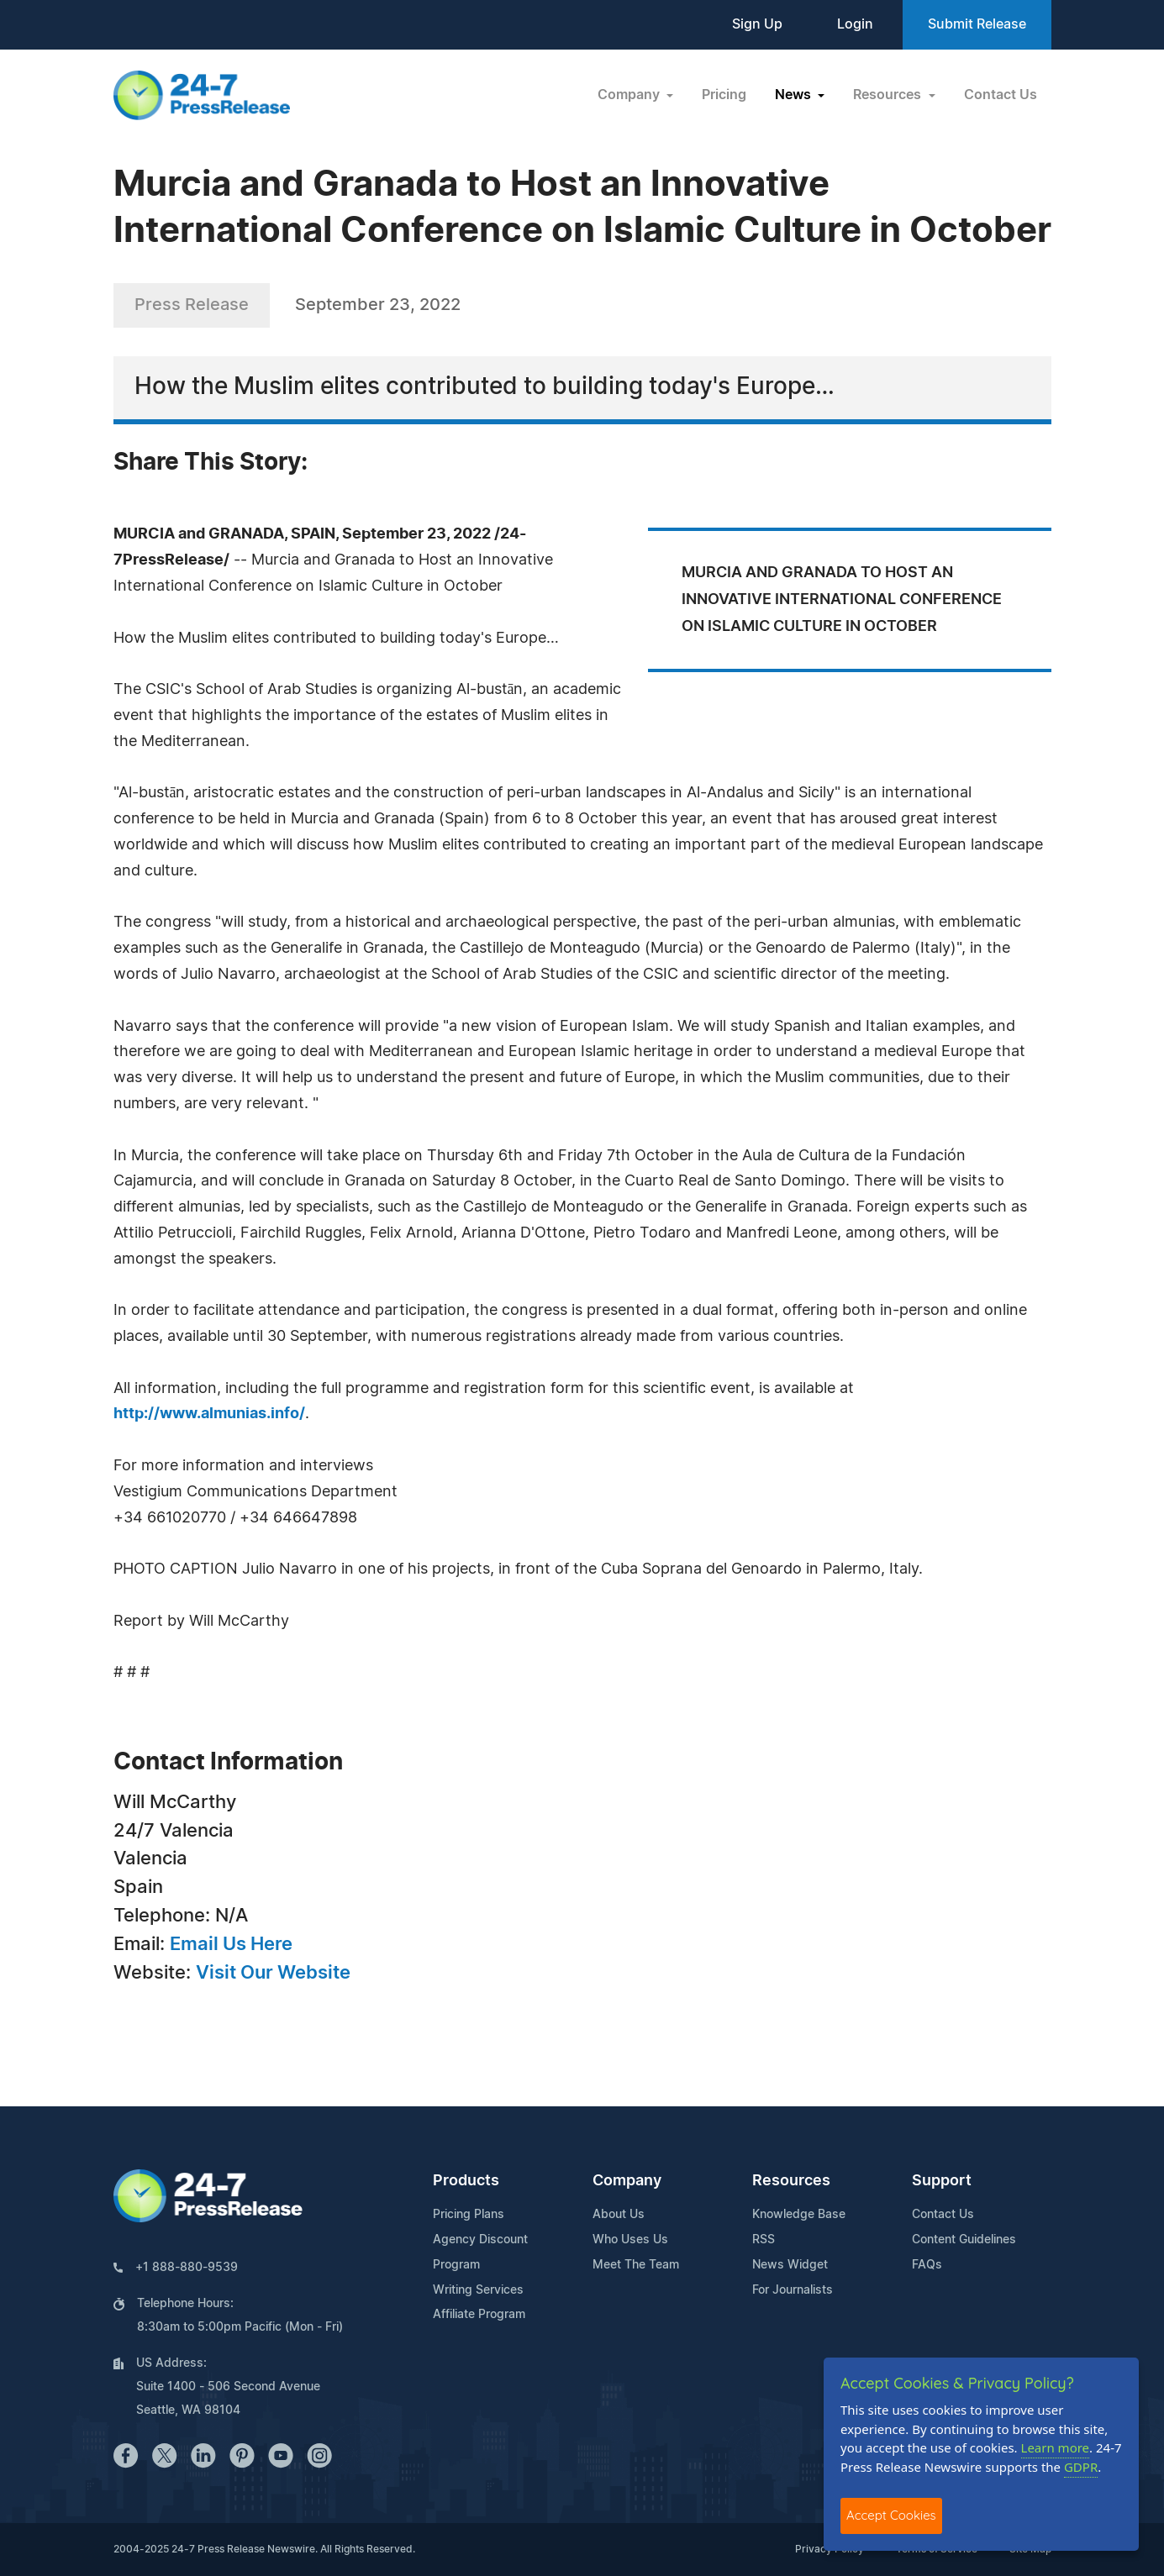 The image size is (1164, 2576). Describe the element at coordinates (888, 95) in the screenshot. I see `Resources [button]` at that location.